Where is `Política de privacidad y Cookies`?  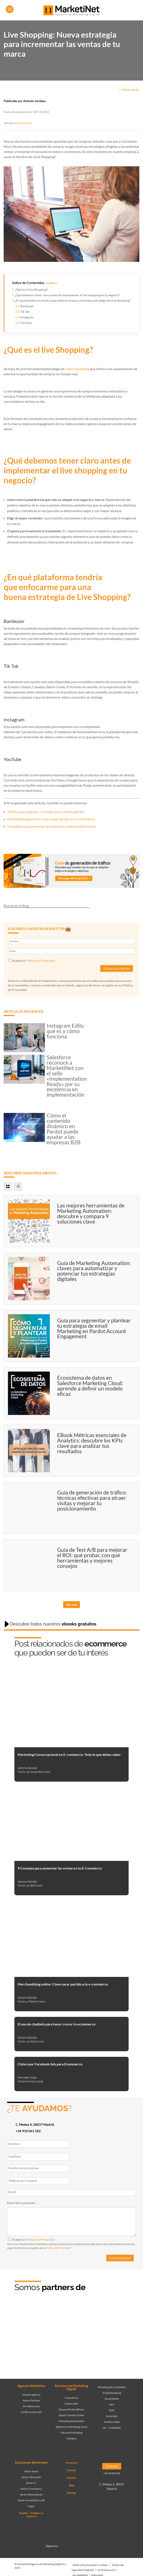 Política de privacidad y Cookies is located at coordinates (90, 2563).